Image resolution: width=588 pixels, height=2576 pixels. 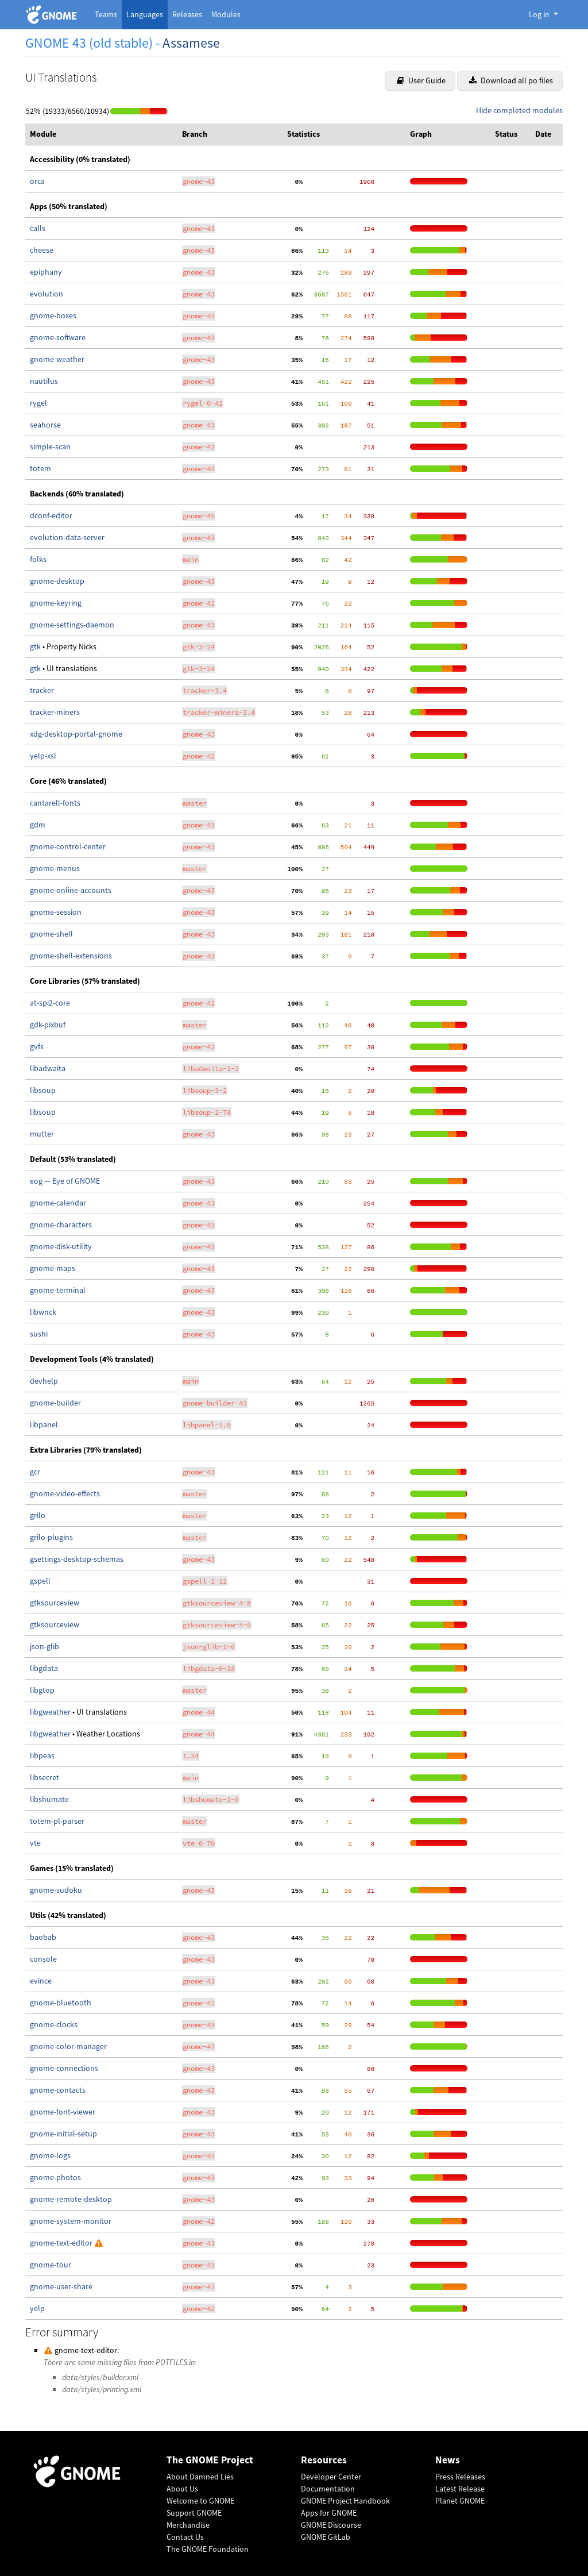 What do you see at coordinates (68, 846) in the screenshot?
I see `gnome-control-center` at bounding box center [68, 846].